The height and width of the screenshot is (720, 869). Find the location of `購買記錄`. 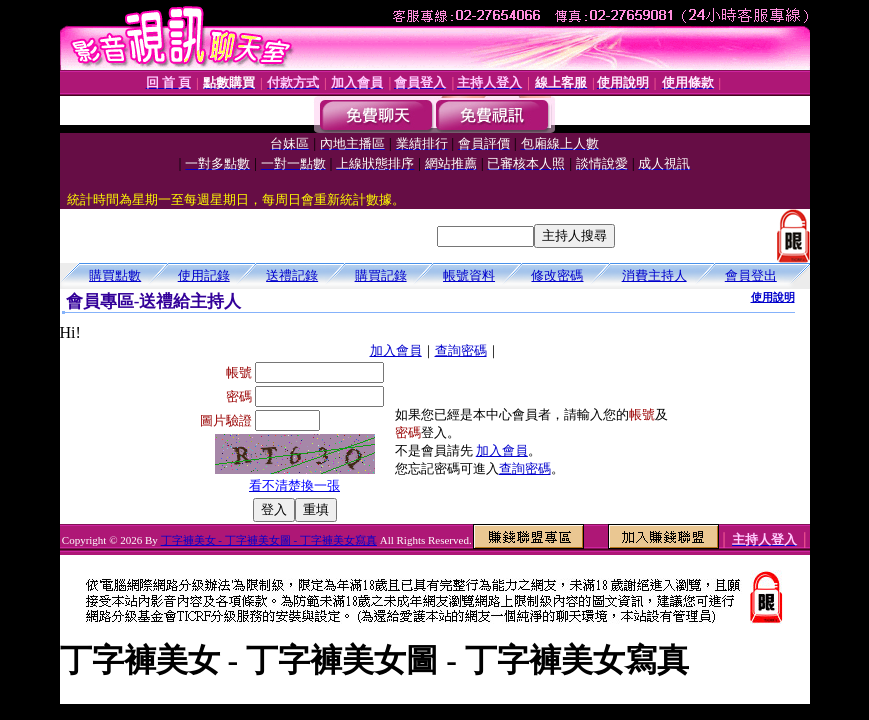

購買記錄 is located at coordinates (381, 275).